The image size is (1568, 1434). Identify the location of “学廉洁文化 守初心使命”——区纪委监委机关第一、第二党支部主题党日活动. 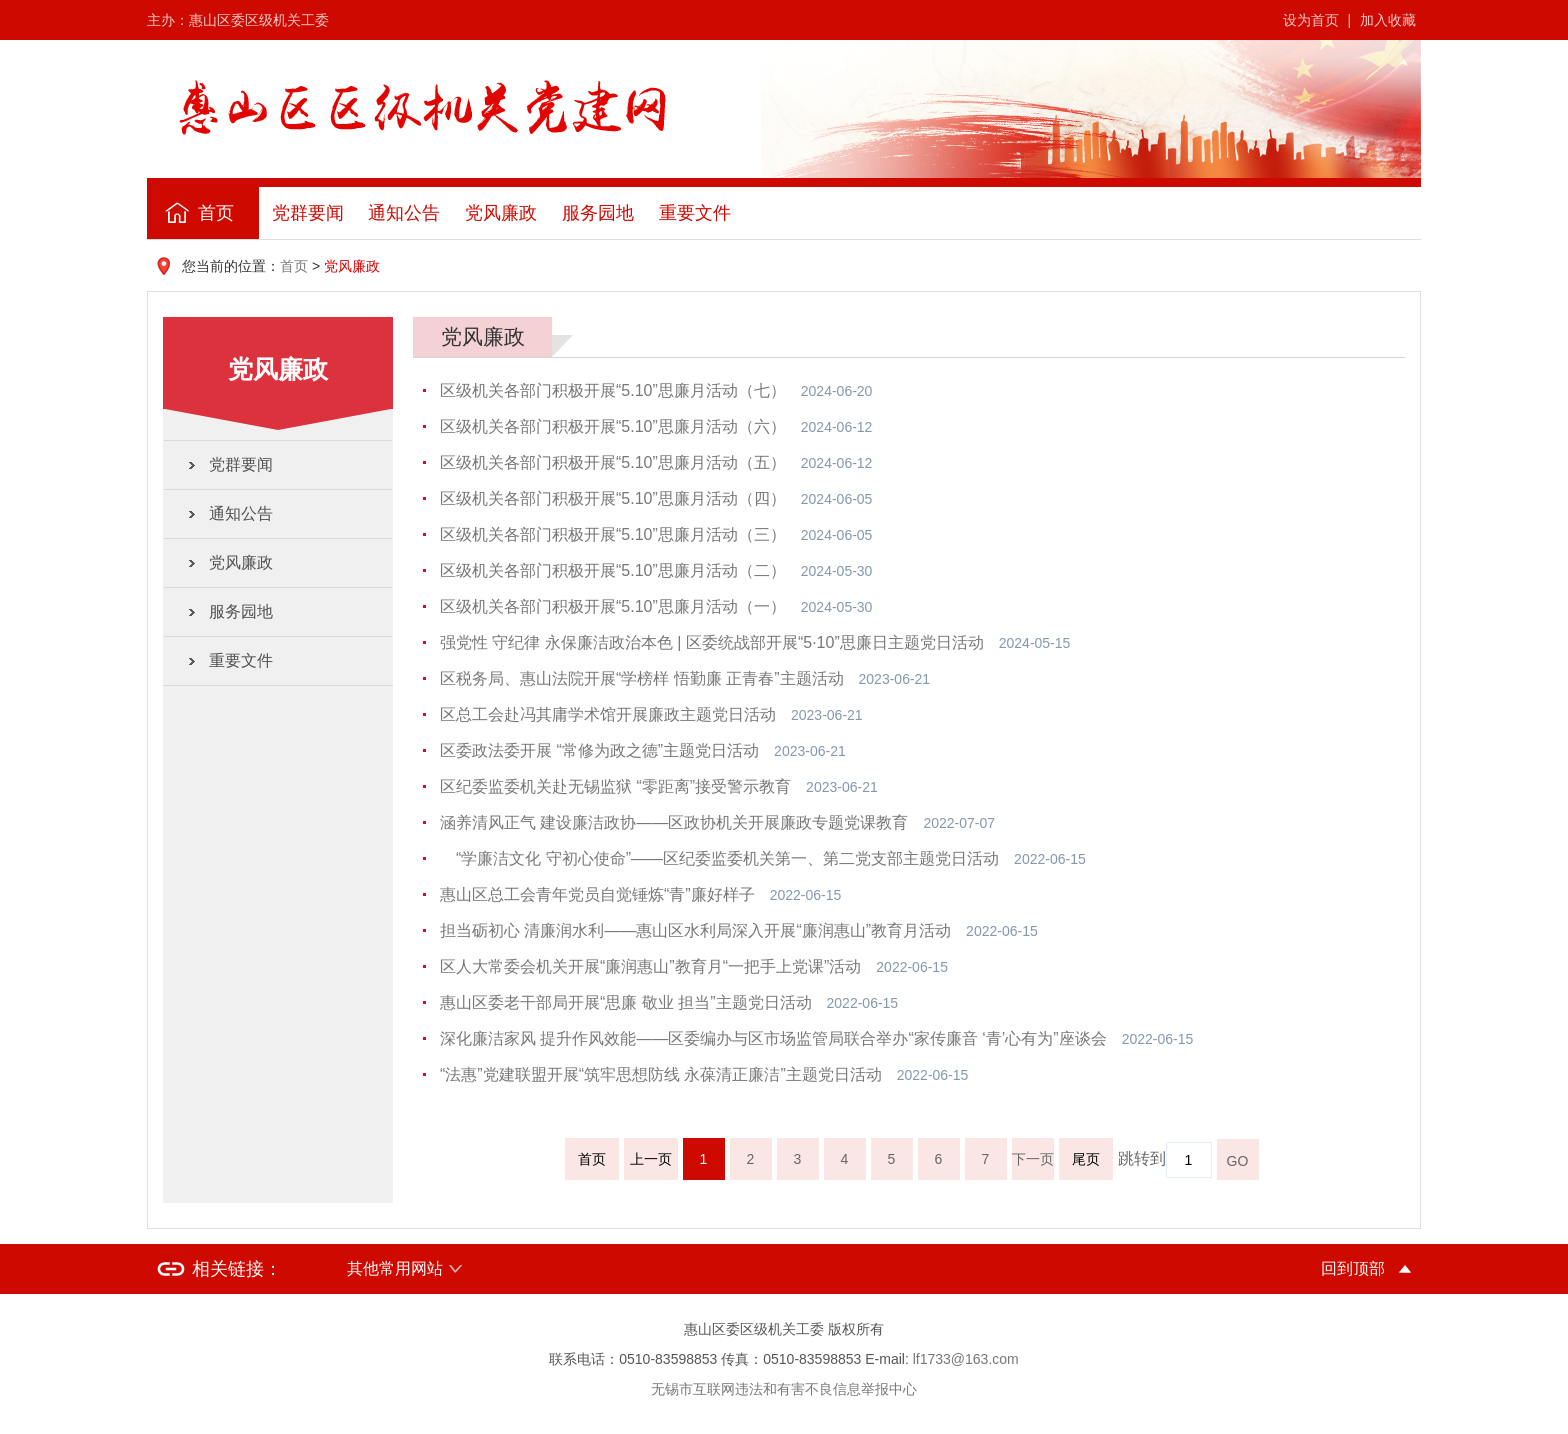
(719, 858).